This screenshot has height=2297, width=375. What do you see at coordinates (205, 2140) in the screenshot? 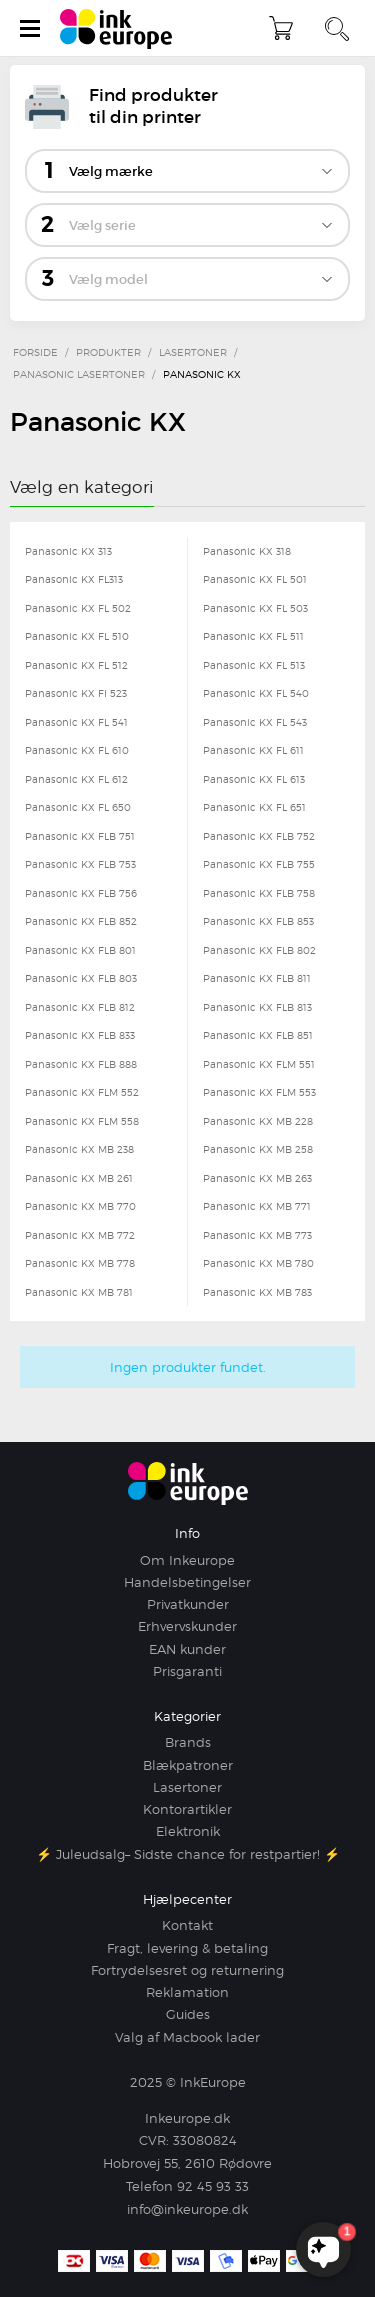
I see `33080824` at bounding box center [205, 2140].